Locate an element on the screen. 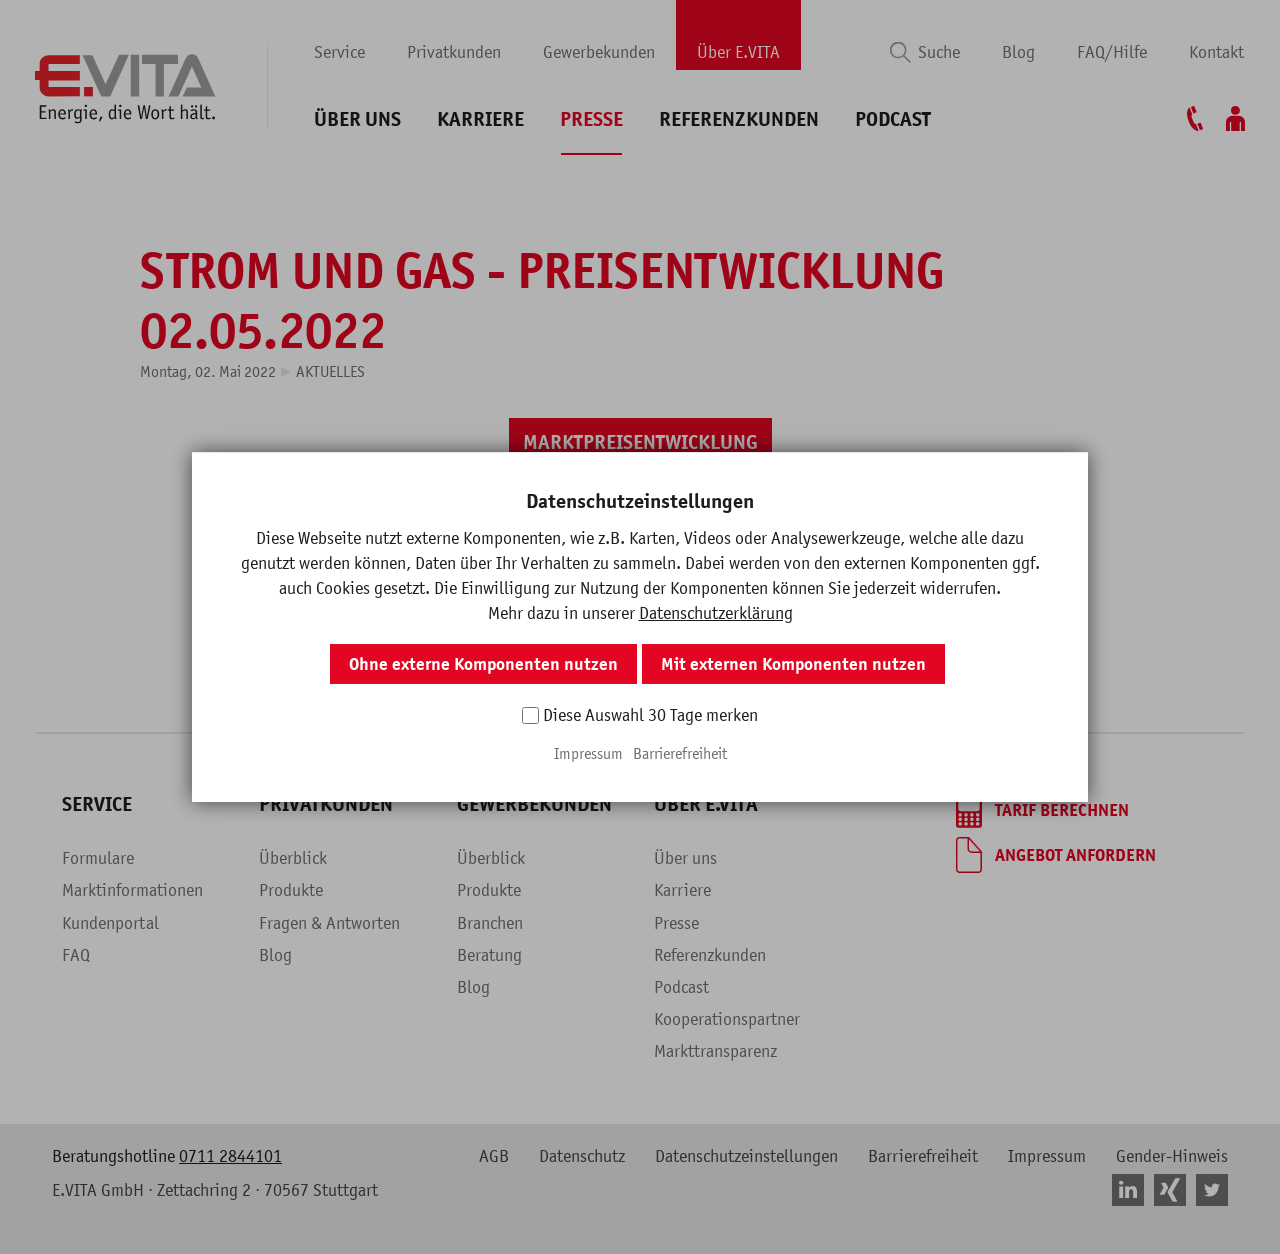  Branchen is located at coordinates (490, 923).